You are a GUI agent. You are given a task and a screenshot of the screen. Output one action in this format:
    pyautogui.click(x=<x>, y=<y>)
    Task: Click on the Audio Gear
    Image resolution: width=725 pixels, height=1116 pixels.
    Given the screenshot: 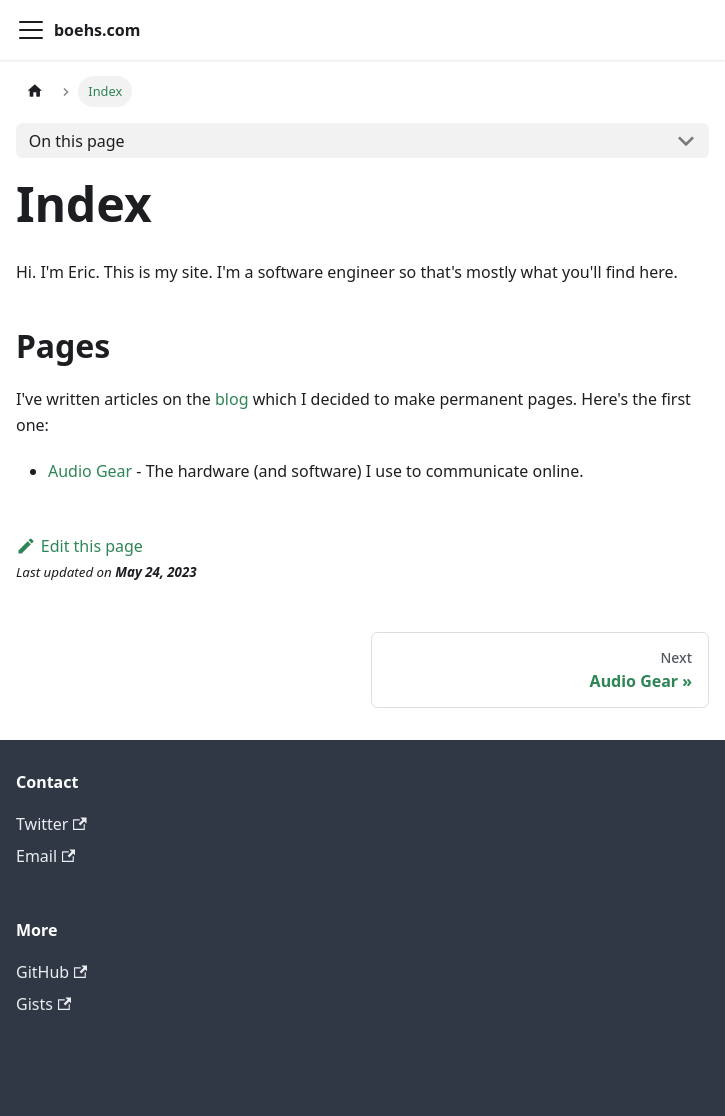 What is the action you would take?
    pyautogui.click(x=90, y=471)
    